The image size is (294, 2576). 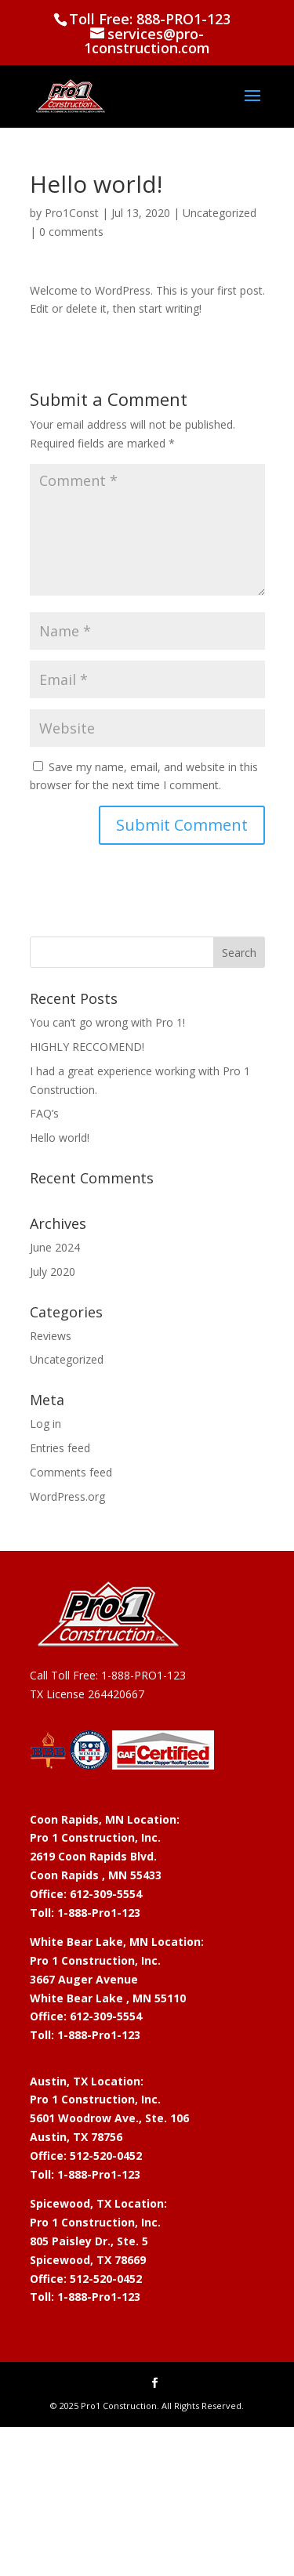 I want to click on June 2024, so click(x=55, y=1247).